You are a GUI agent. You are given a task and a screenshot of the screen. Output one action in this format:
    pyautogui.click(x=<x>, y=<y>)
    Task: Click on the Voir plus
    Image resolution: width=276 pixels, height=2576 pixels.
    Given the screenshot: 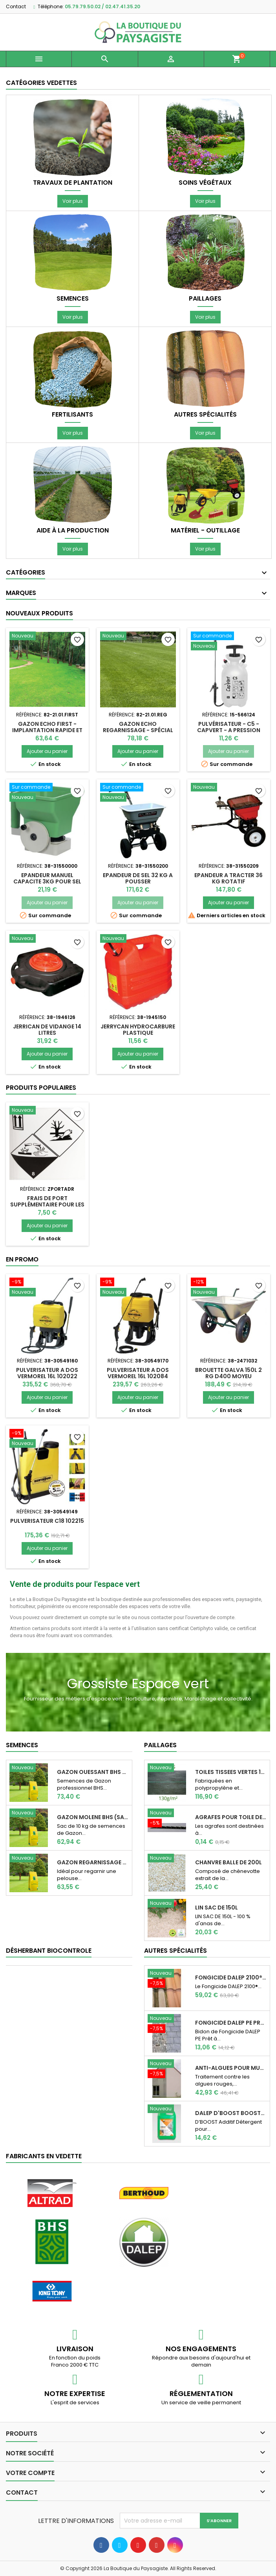 What is the action you would take?
    pyautogui.click(x=72, y=201)
    